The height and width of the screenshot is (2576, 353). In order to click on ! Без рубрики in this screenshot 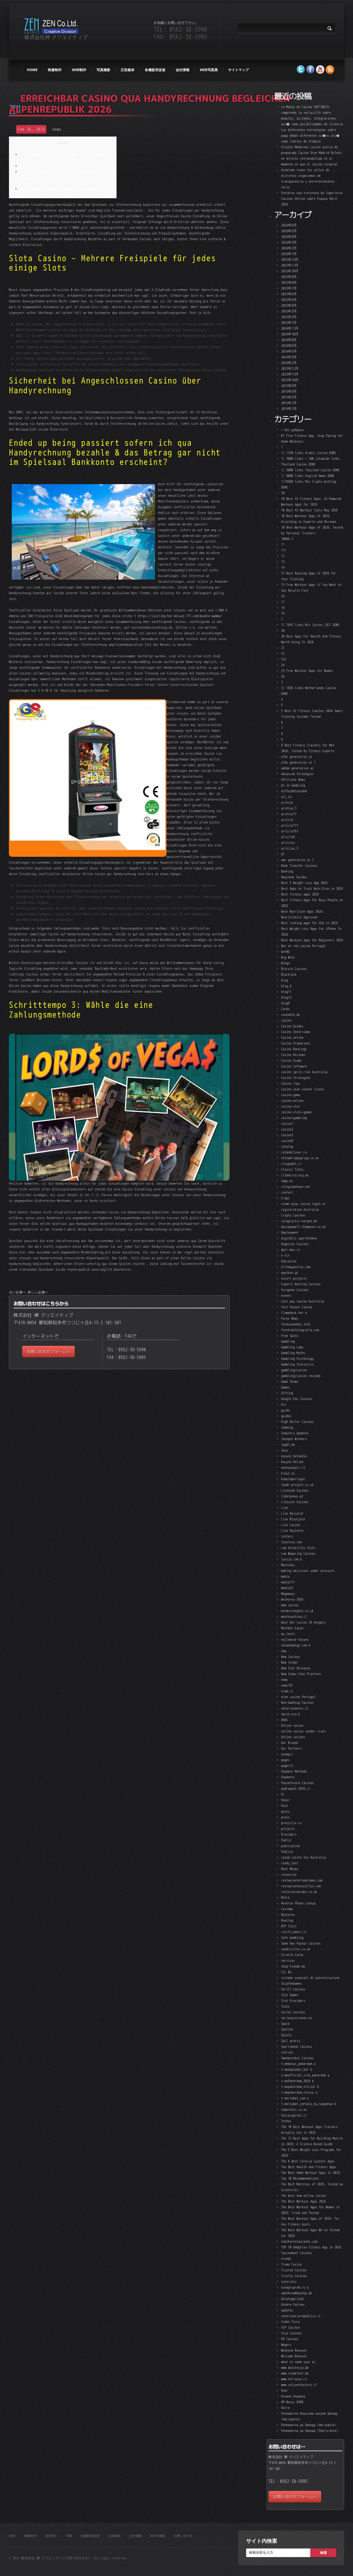, I will do `click(292, 429)`.